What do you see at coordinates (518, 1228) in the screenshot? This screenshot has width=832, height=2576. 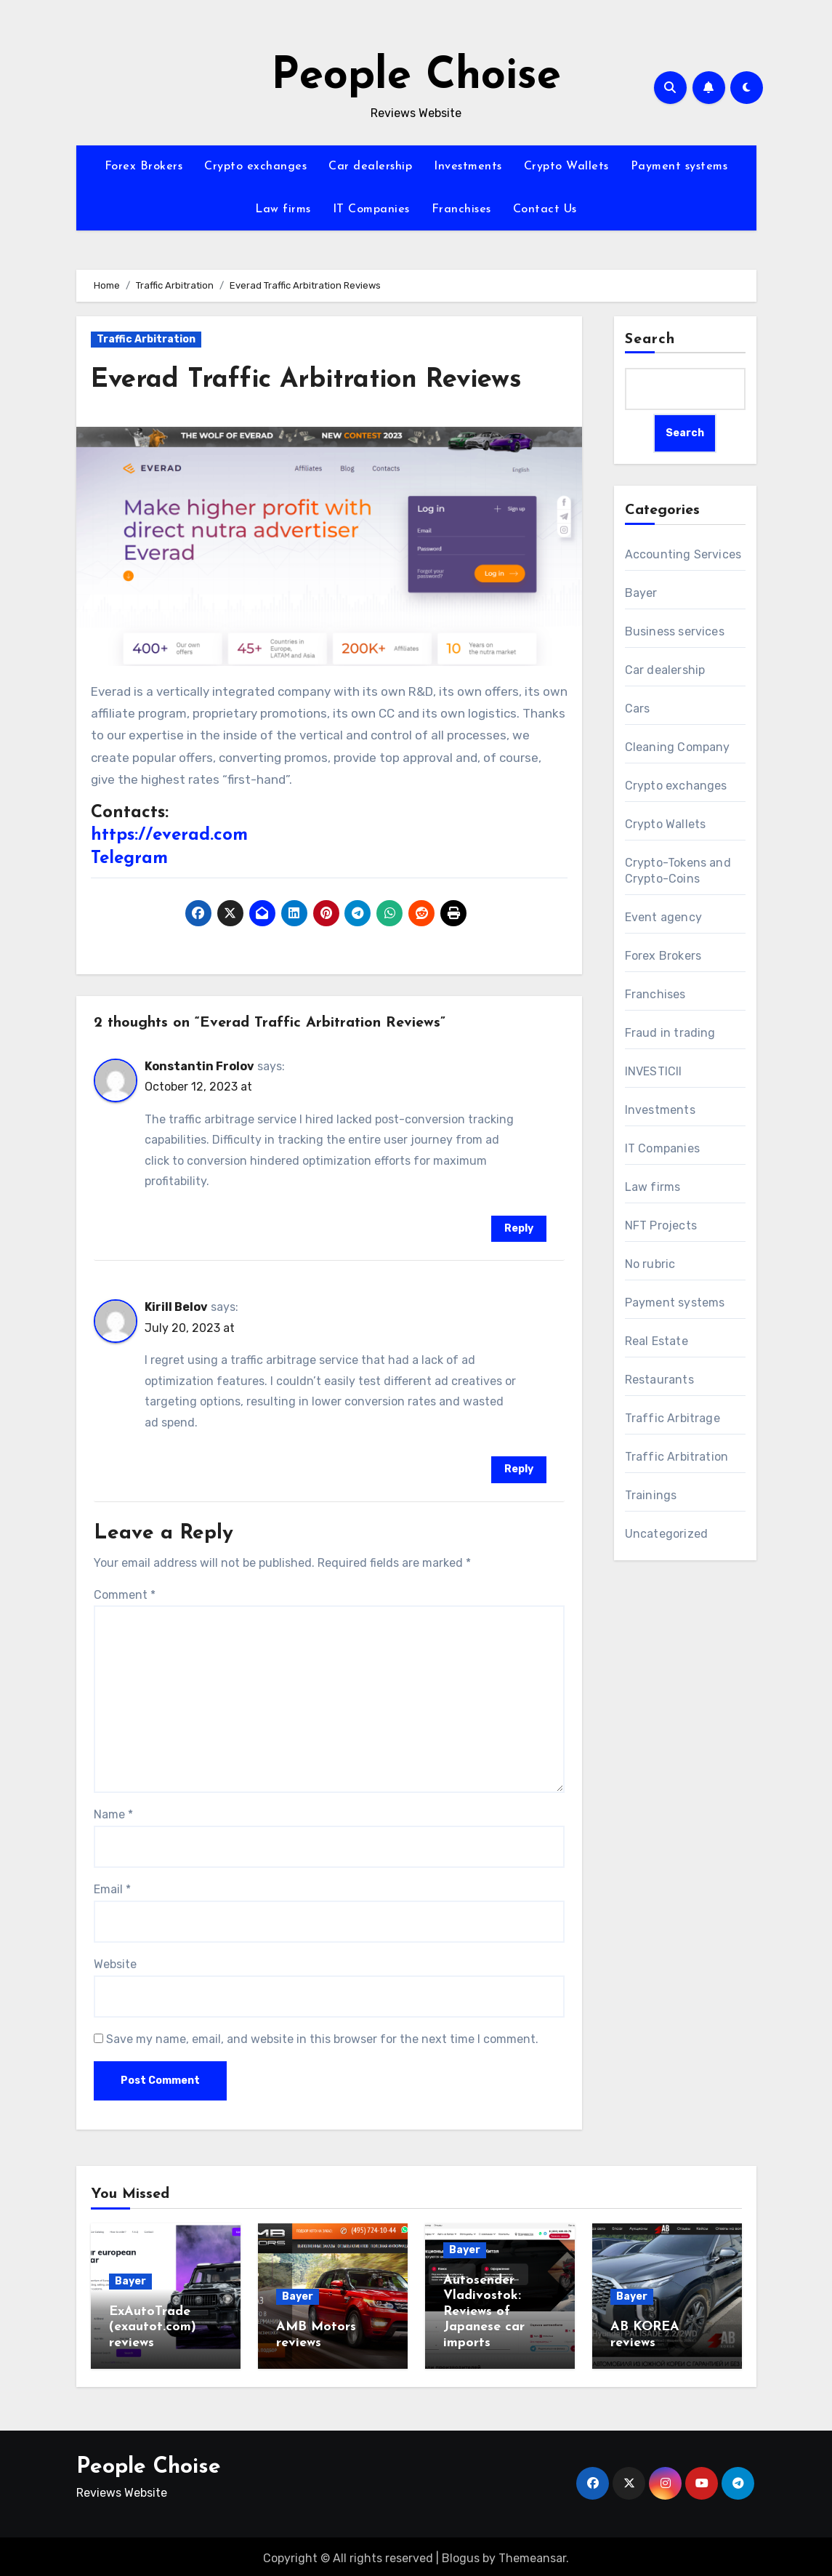 I see `Reply [Reply to Konstantin Frolov]` at bounding box center [518, 1228].